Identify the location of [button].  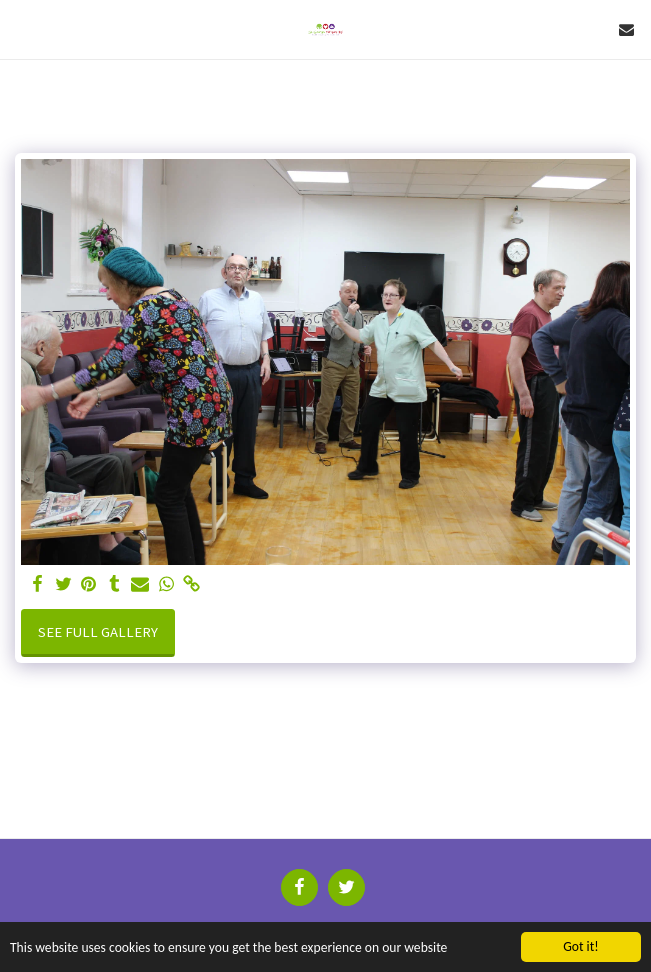
(22, 28).